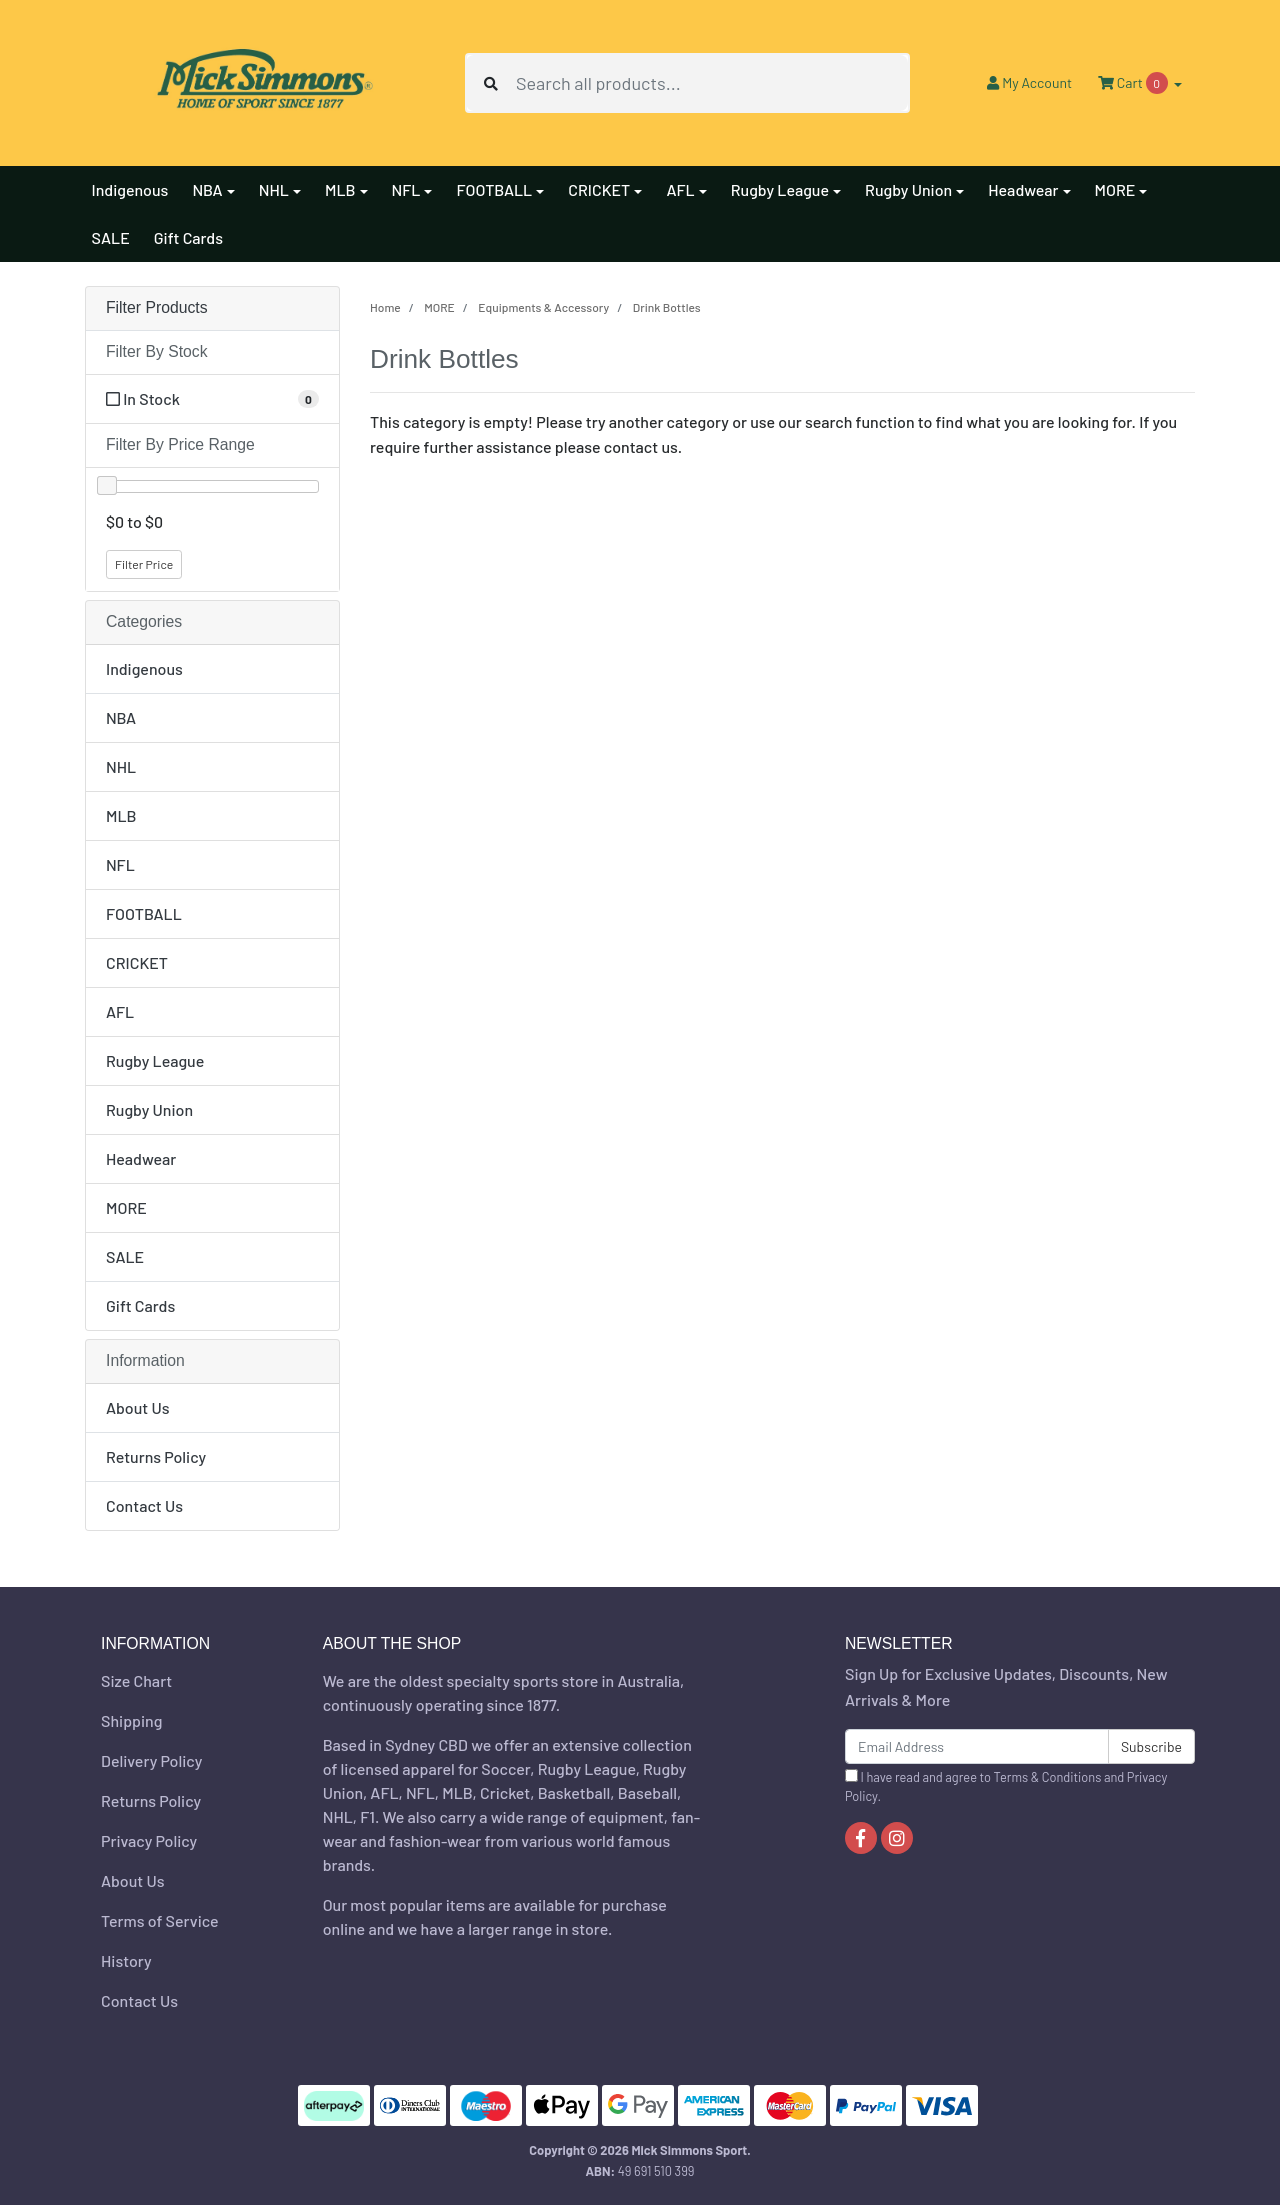  Describe the element at coordinates (126, 1960) in the screenshot. I see `History` at that location.